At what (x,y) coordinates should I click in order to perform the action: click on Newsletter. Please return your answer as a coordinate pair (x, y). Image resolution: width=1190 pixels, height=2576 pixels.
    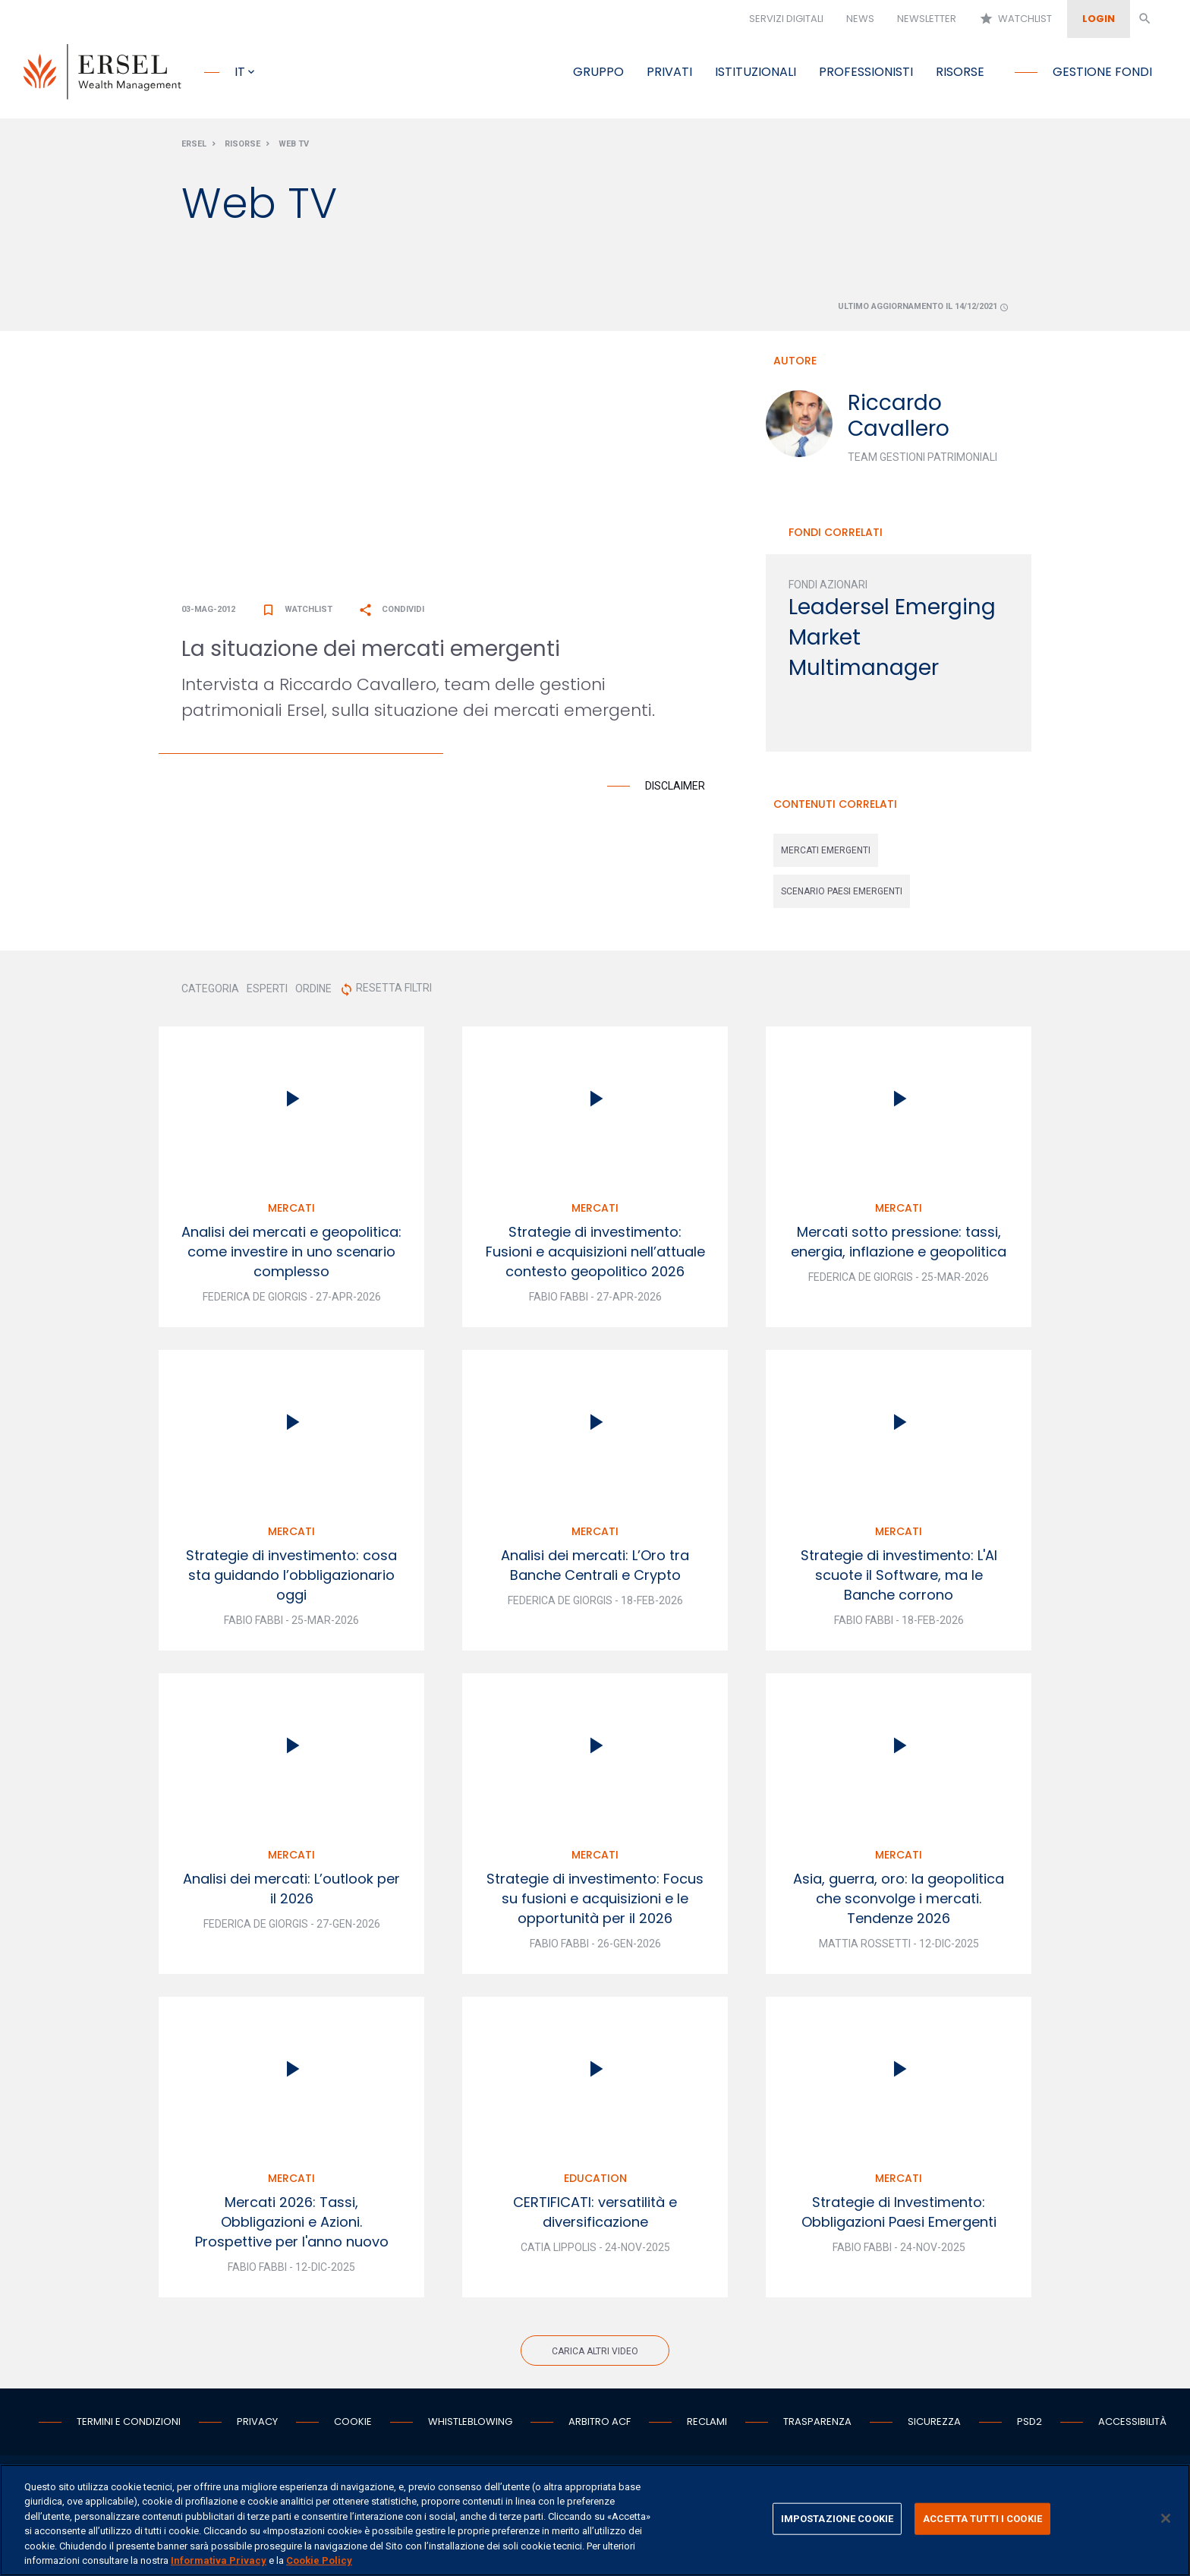
    Looking at the image, I should click on (926, 18).